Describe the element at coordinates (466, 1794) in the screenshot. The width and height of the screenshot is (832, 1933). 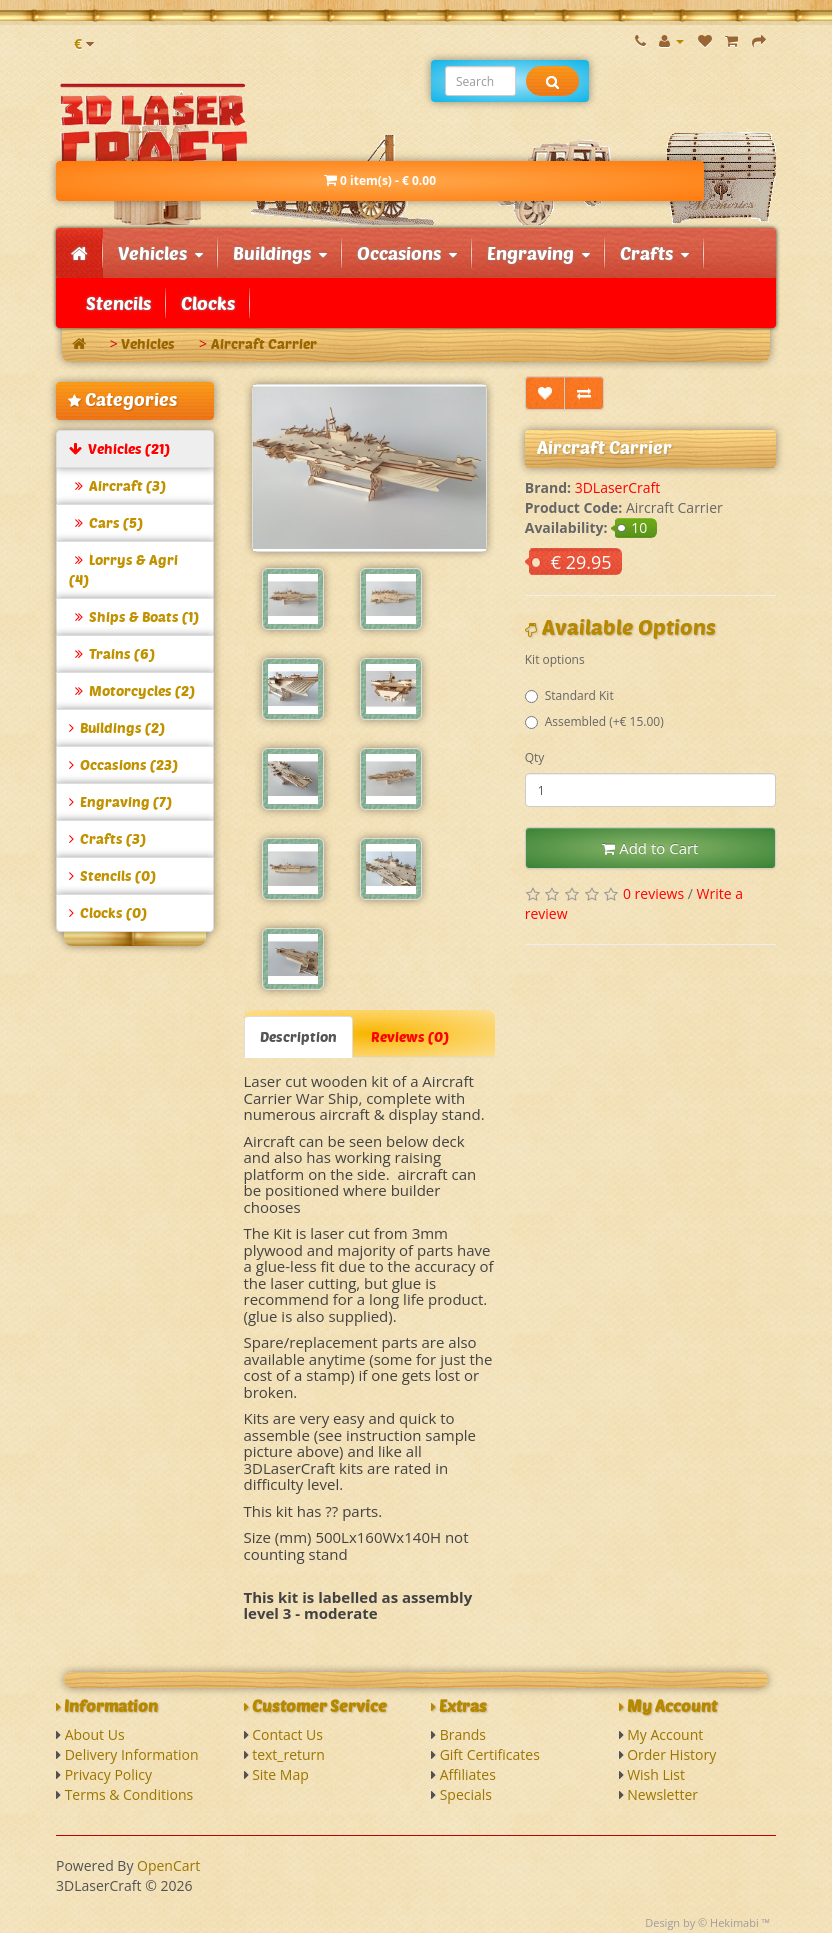
I see `Specials` at that location.